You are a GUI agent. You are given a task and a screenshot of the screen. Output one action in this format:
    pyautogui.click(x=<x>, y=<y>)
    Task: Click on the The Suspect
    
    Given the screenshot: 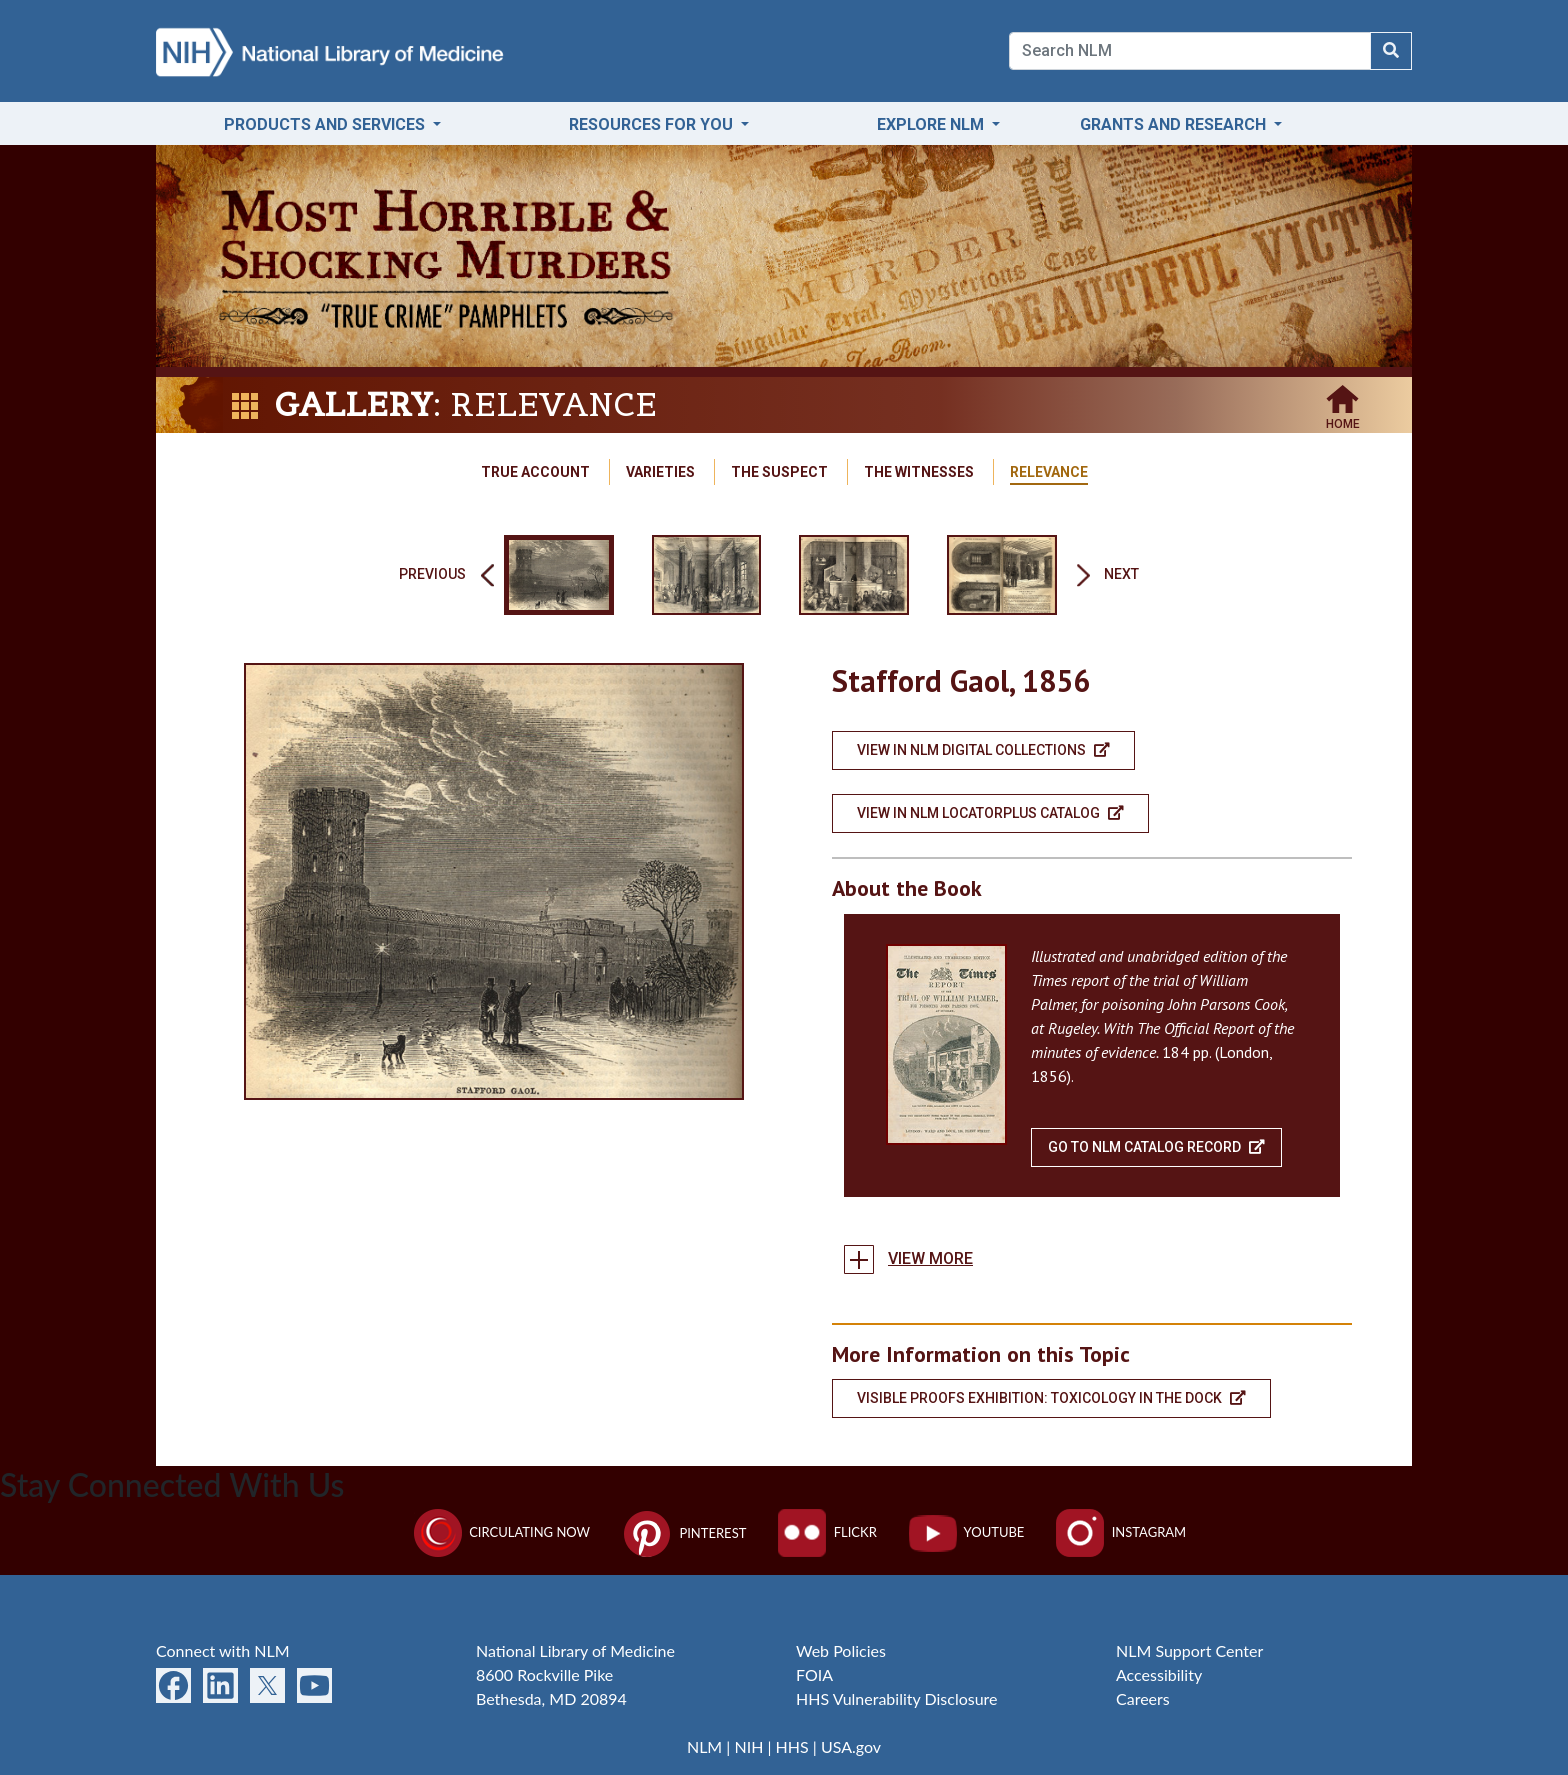 What is the action you would take?
    pyautogui.click(x=779, y=472)
    